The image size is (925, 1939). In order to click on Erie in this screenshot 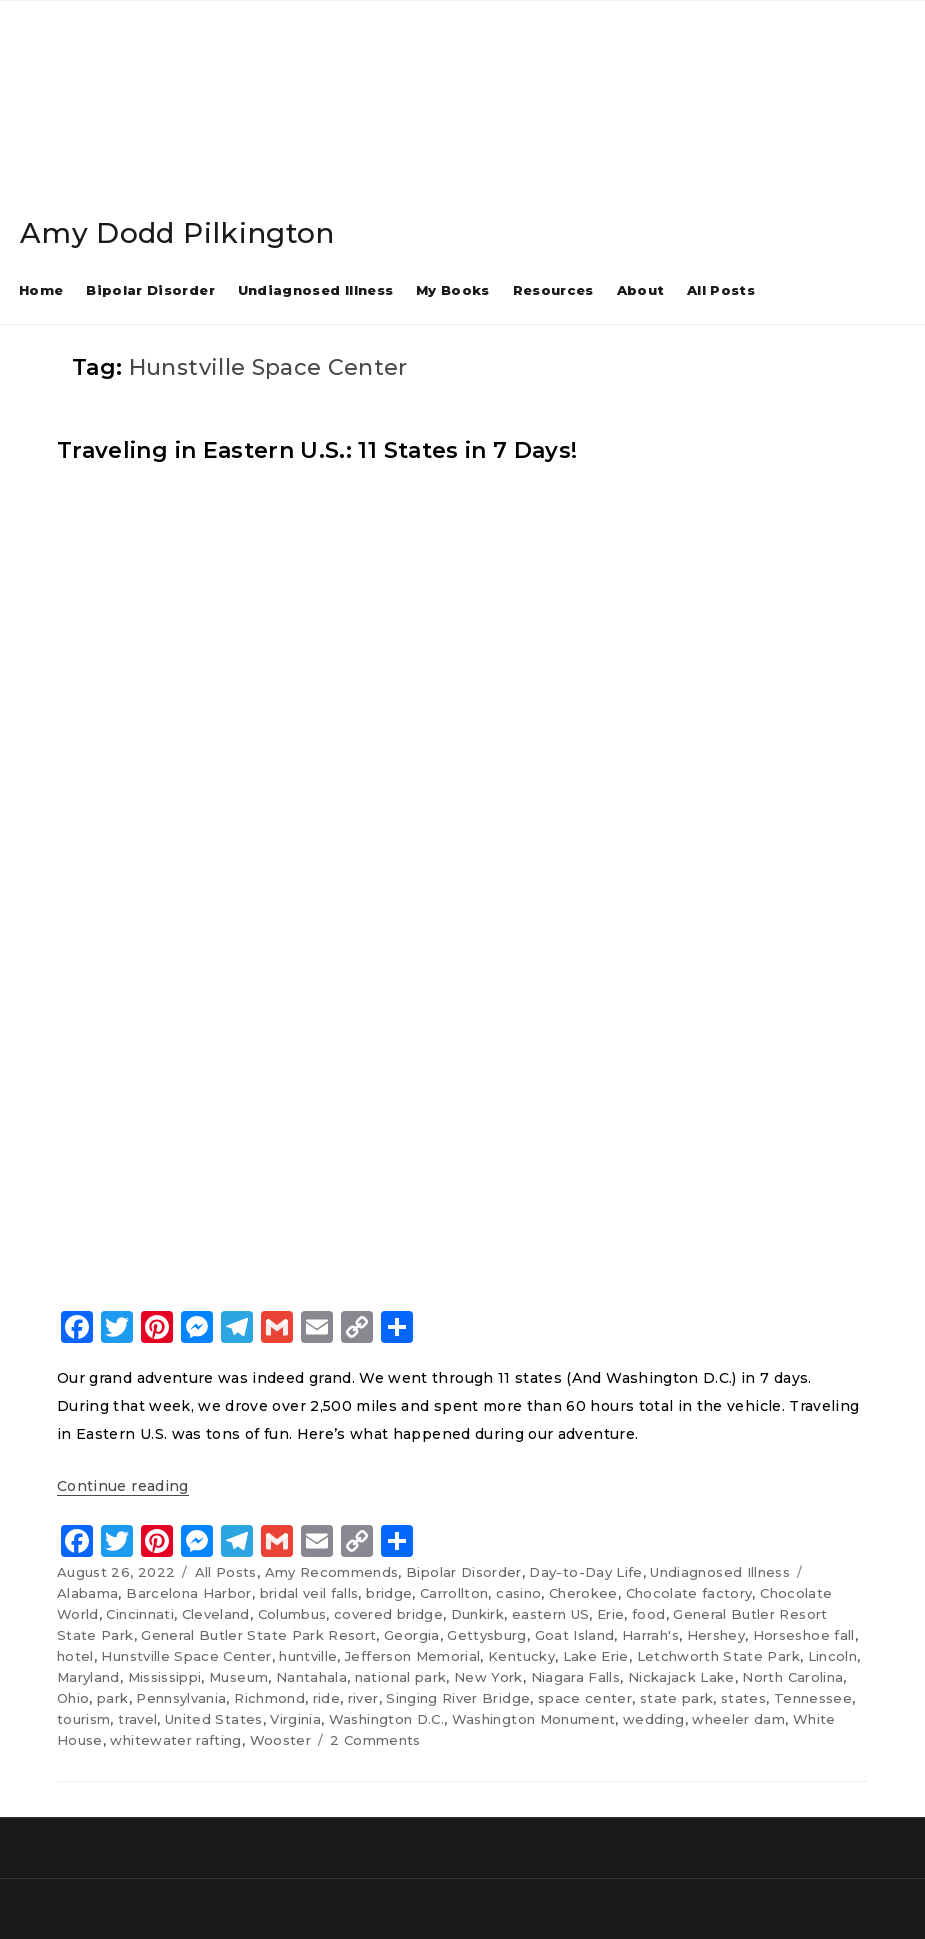, I will do `click(610, 1614)`.